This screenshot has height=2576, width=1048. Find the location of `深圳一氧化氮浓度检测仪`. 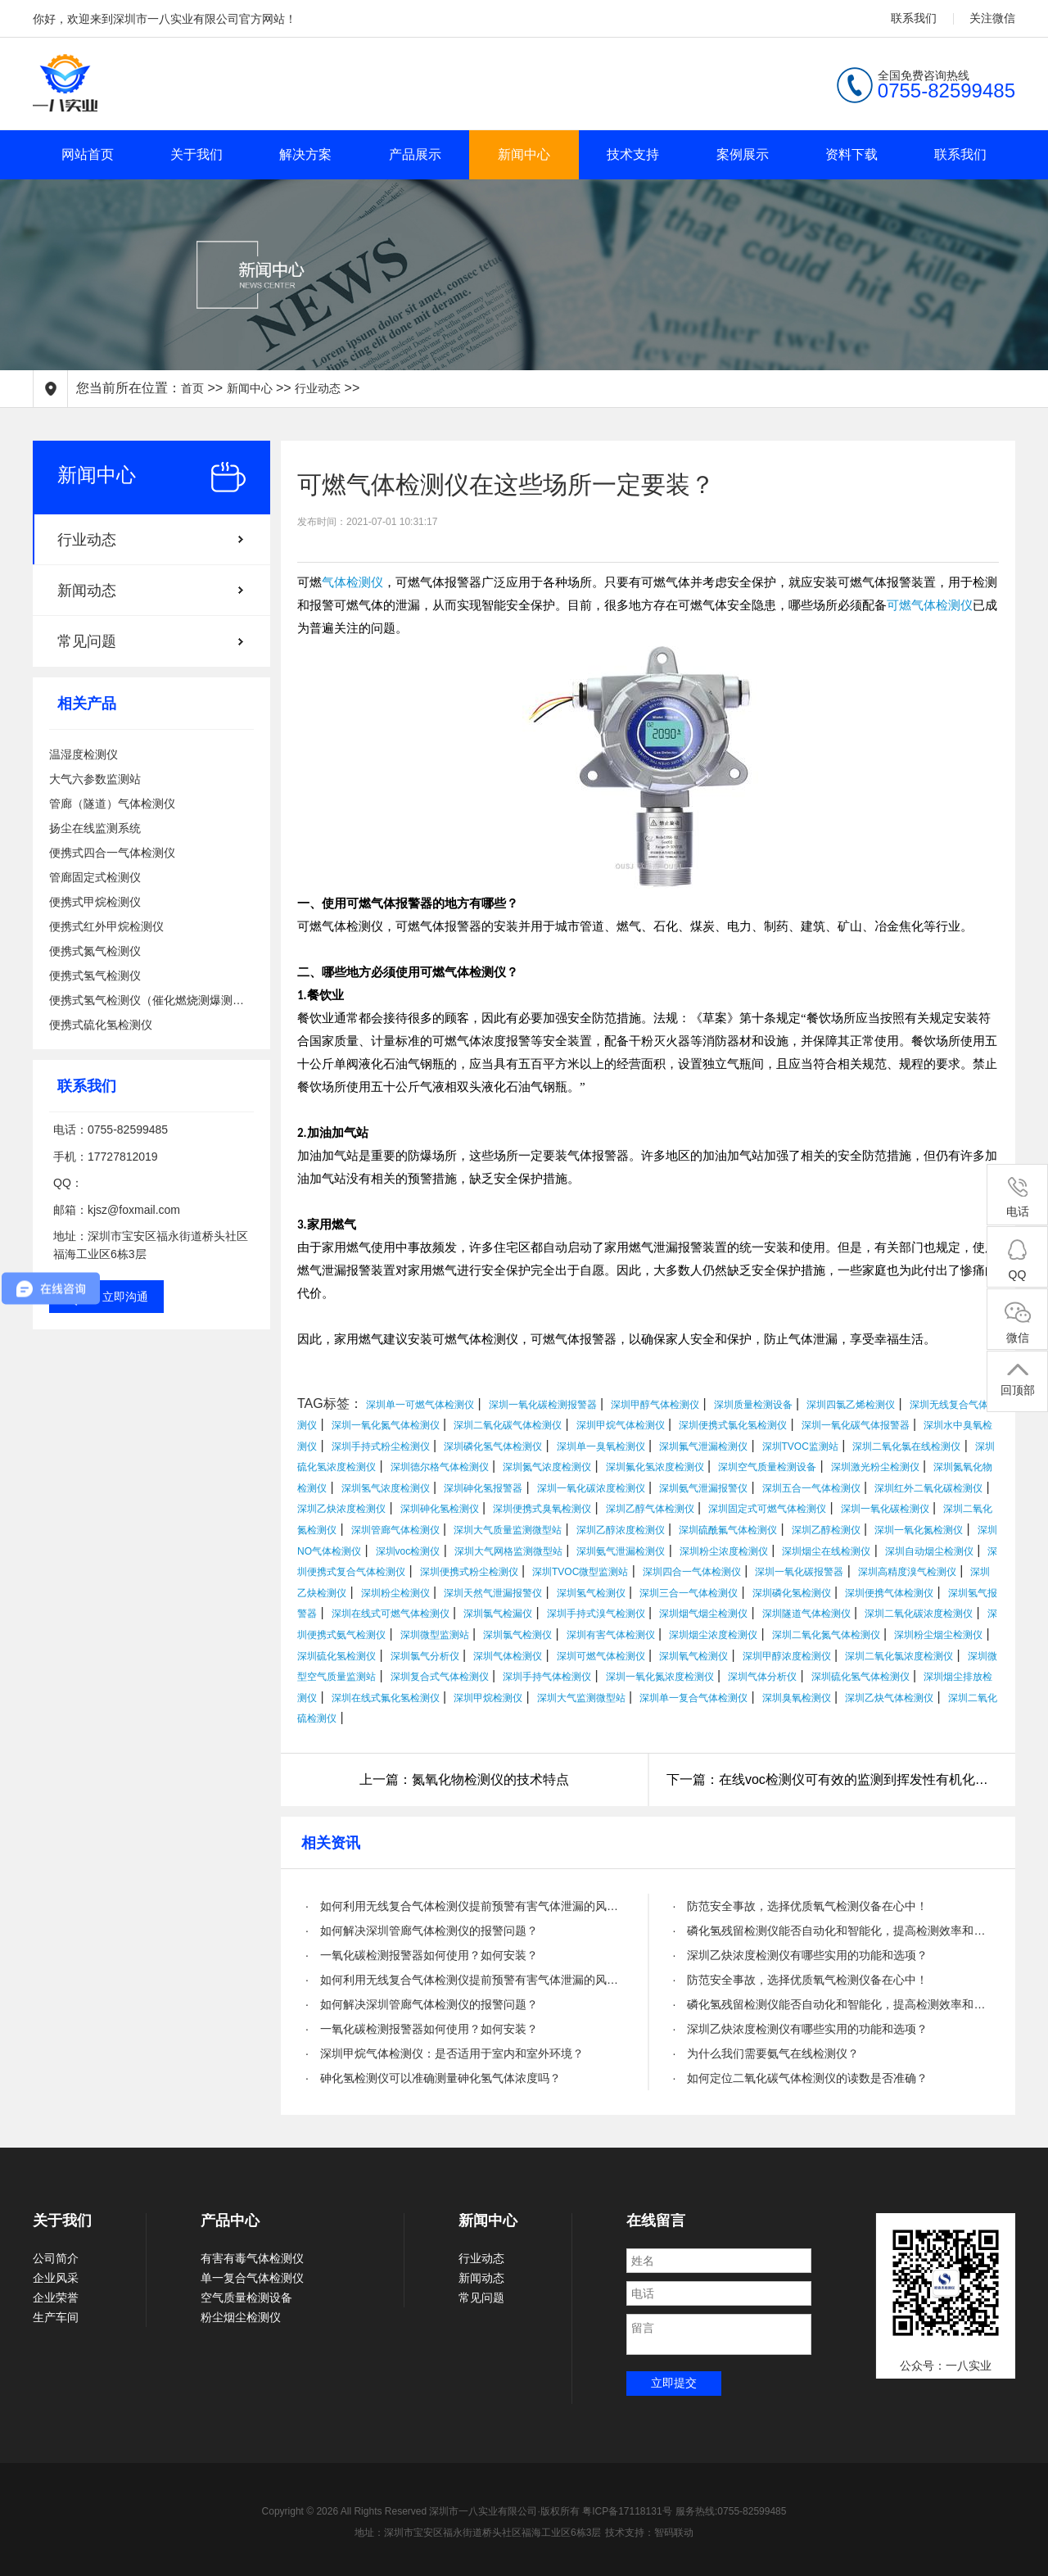

深圳一氧化氮浓度检测仪 is located at coordinates (660, 1676).